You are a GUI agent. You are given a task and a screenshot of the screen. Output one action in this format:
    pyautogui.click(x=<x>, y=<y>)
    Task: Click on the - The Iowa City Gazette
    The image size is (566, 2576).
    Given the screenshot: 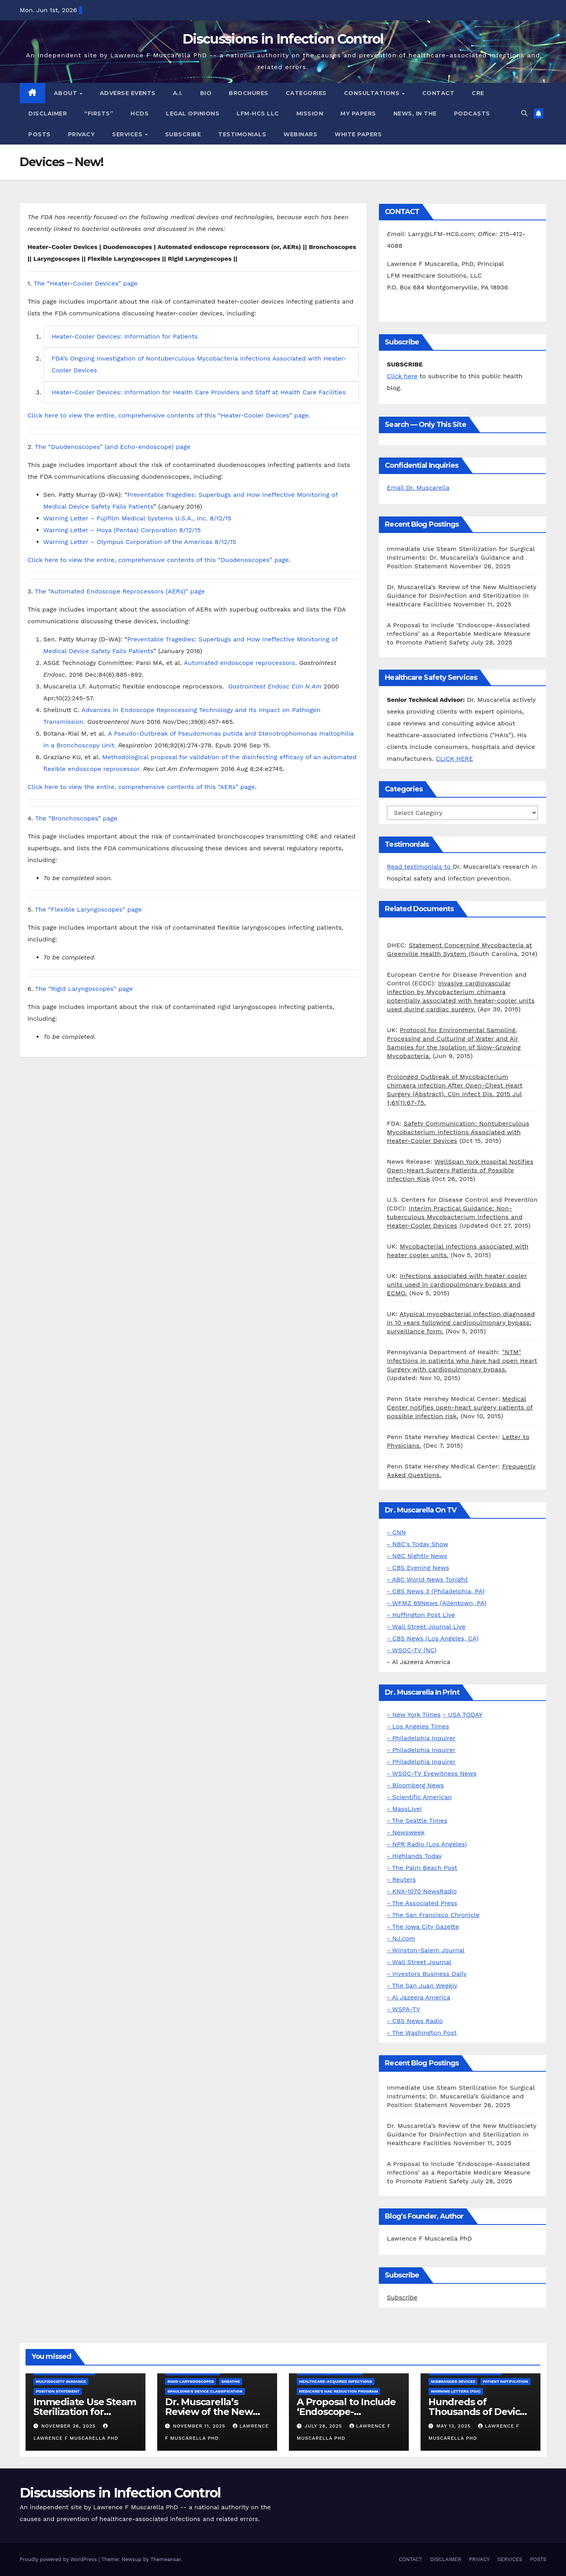 What is the action you would take?
    pyautogui.click(x=423, y=1926)
    